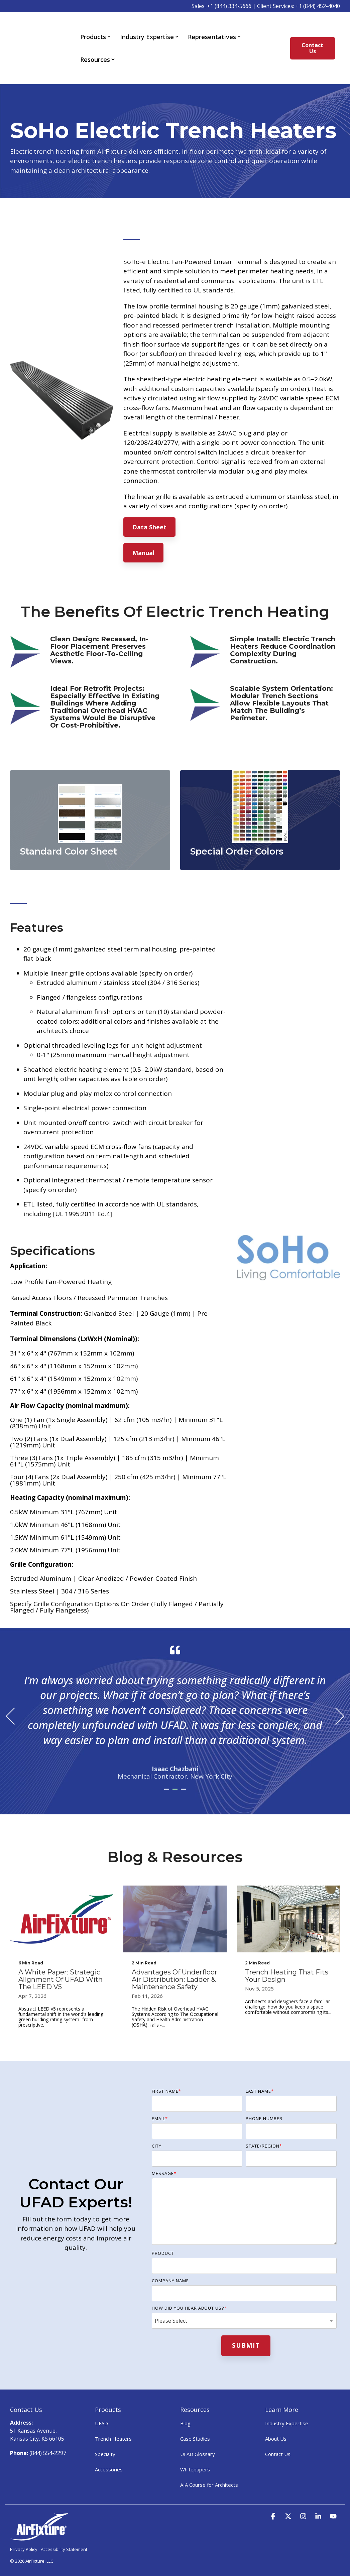 The width and height of the screenshot is (350, 2576). Describe the element at coordinates (185, 2403) in the screenshot. I see `Blog [menuitem]` at that location.